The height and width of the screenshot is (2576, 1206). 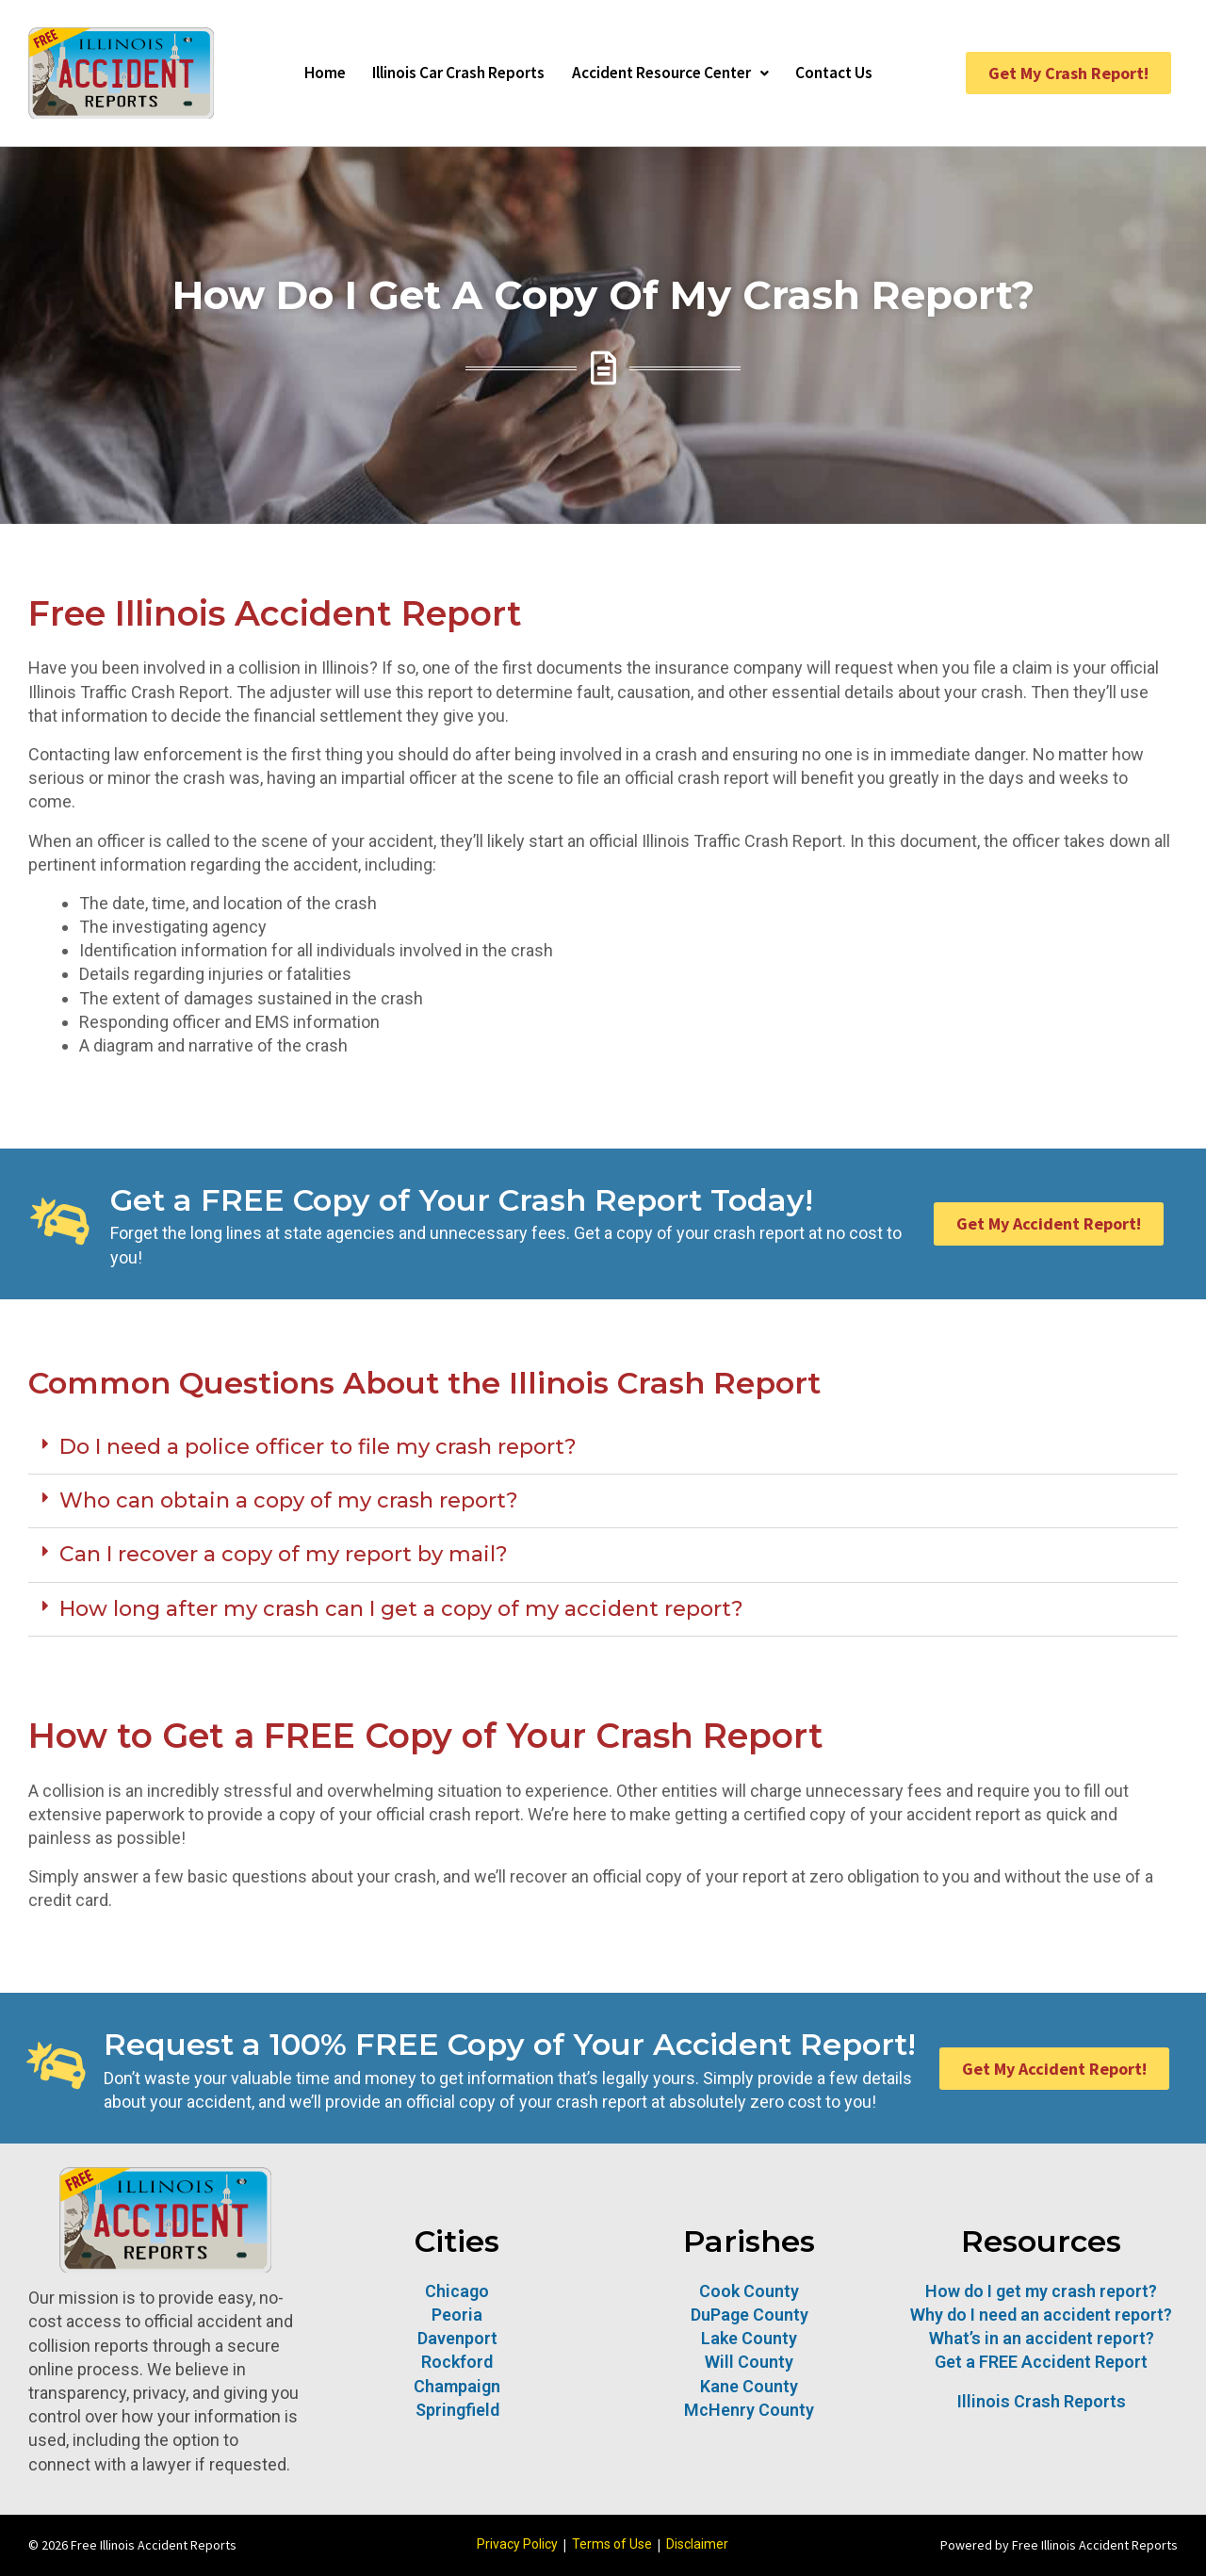 I want to click on Privacy Policy, so click(x=517, y=2544).